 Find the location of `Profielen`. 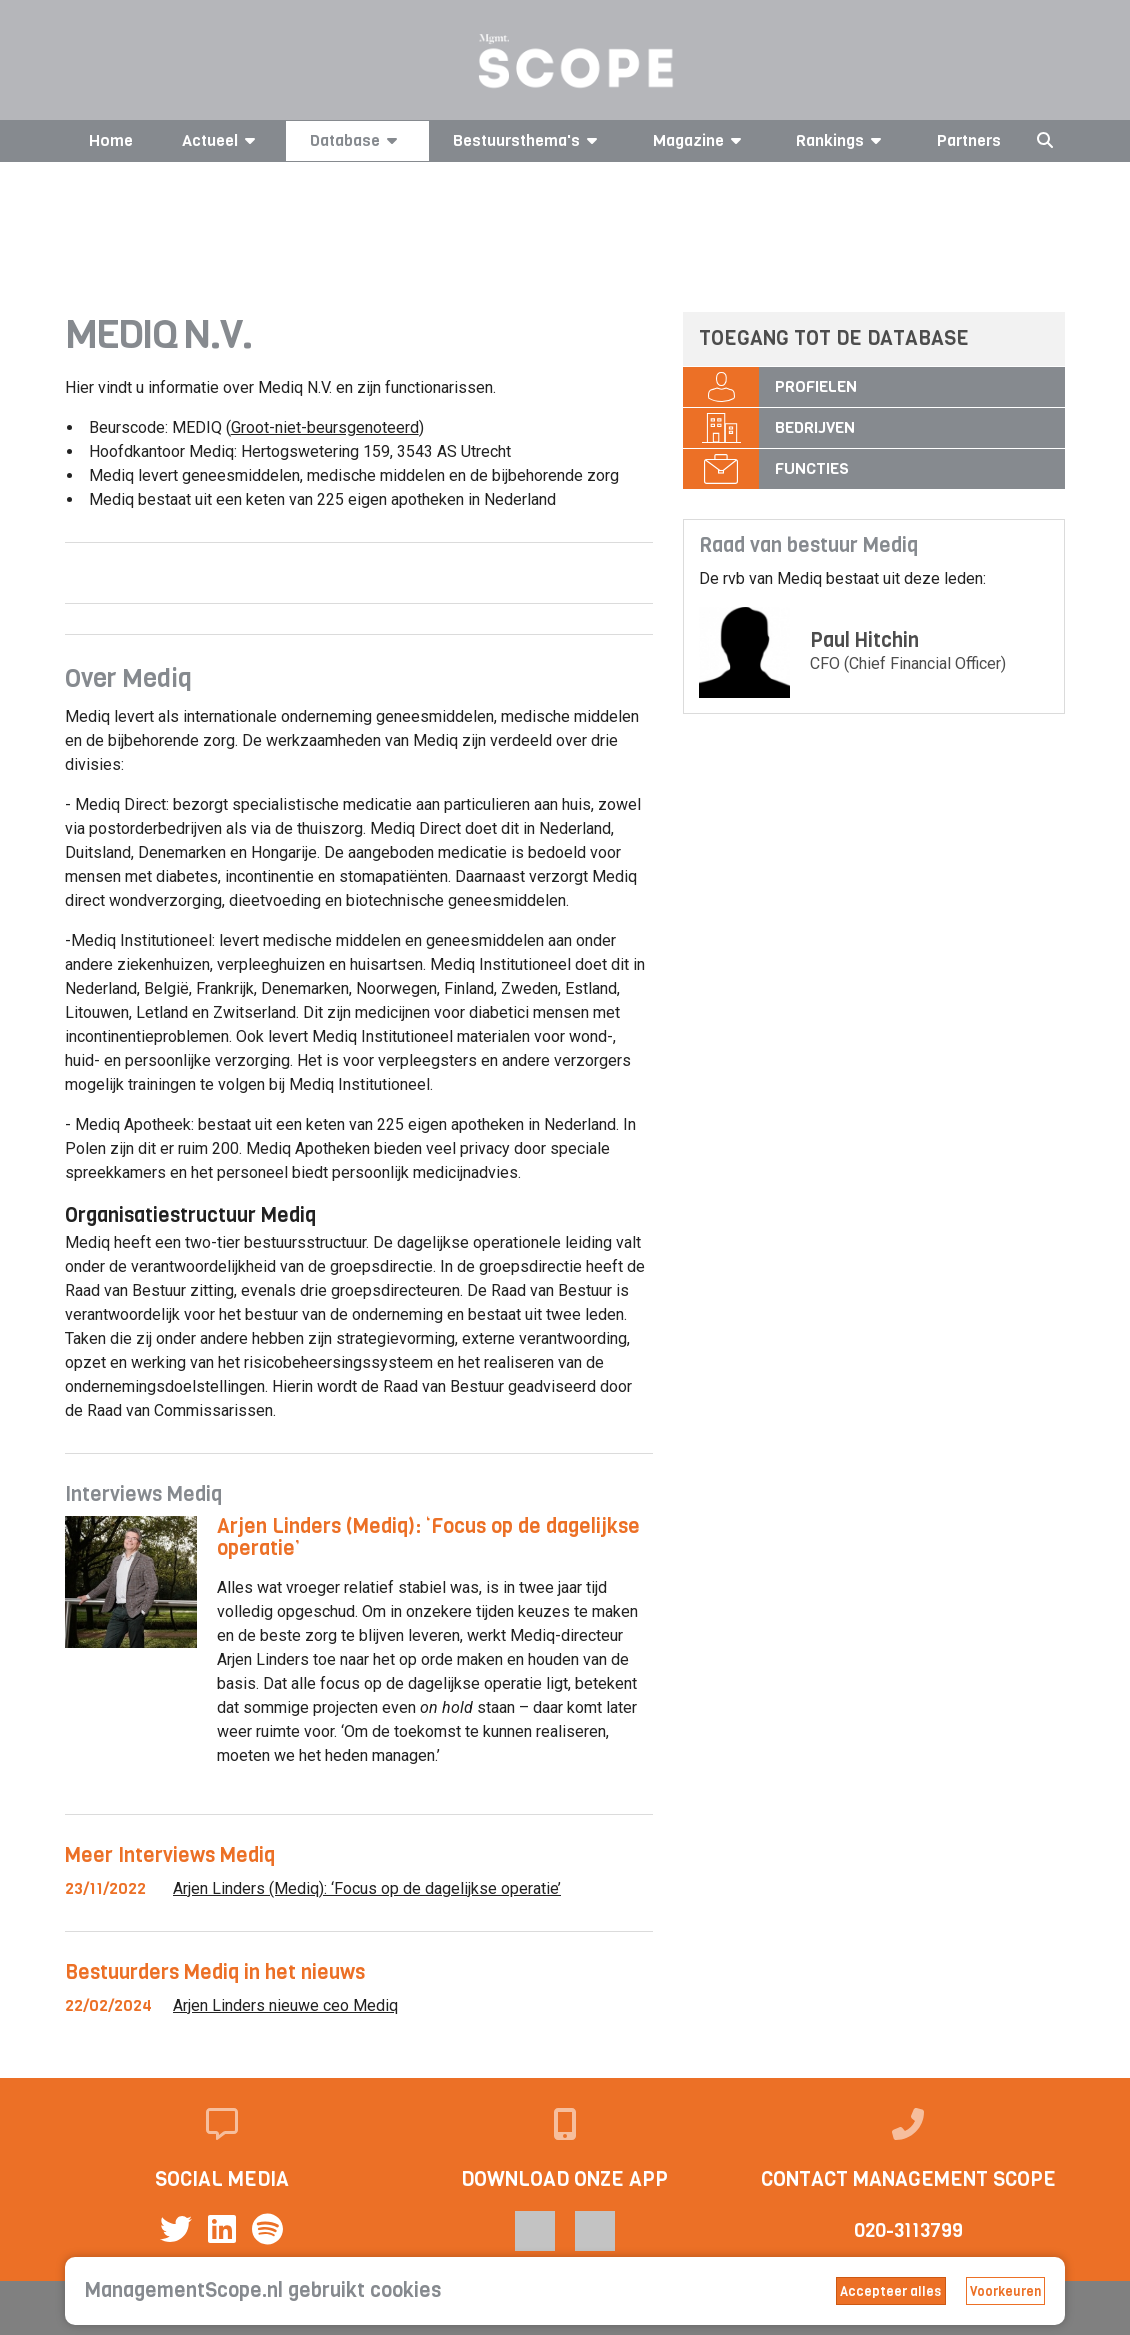

Profielen is located at coordinates (816, 386).